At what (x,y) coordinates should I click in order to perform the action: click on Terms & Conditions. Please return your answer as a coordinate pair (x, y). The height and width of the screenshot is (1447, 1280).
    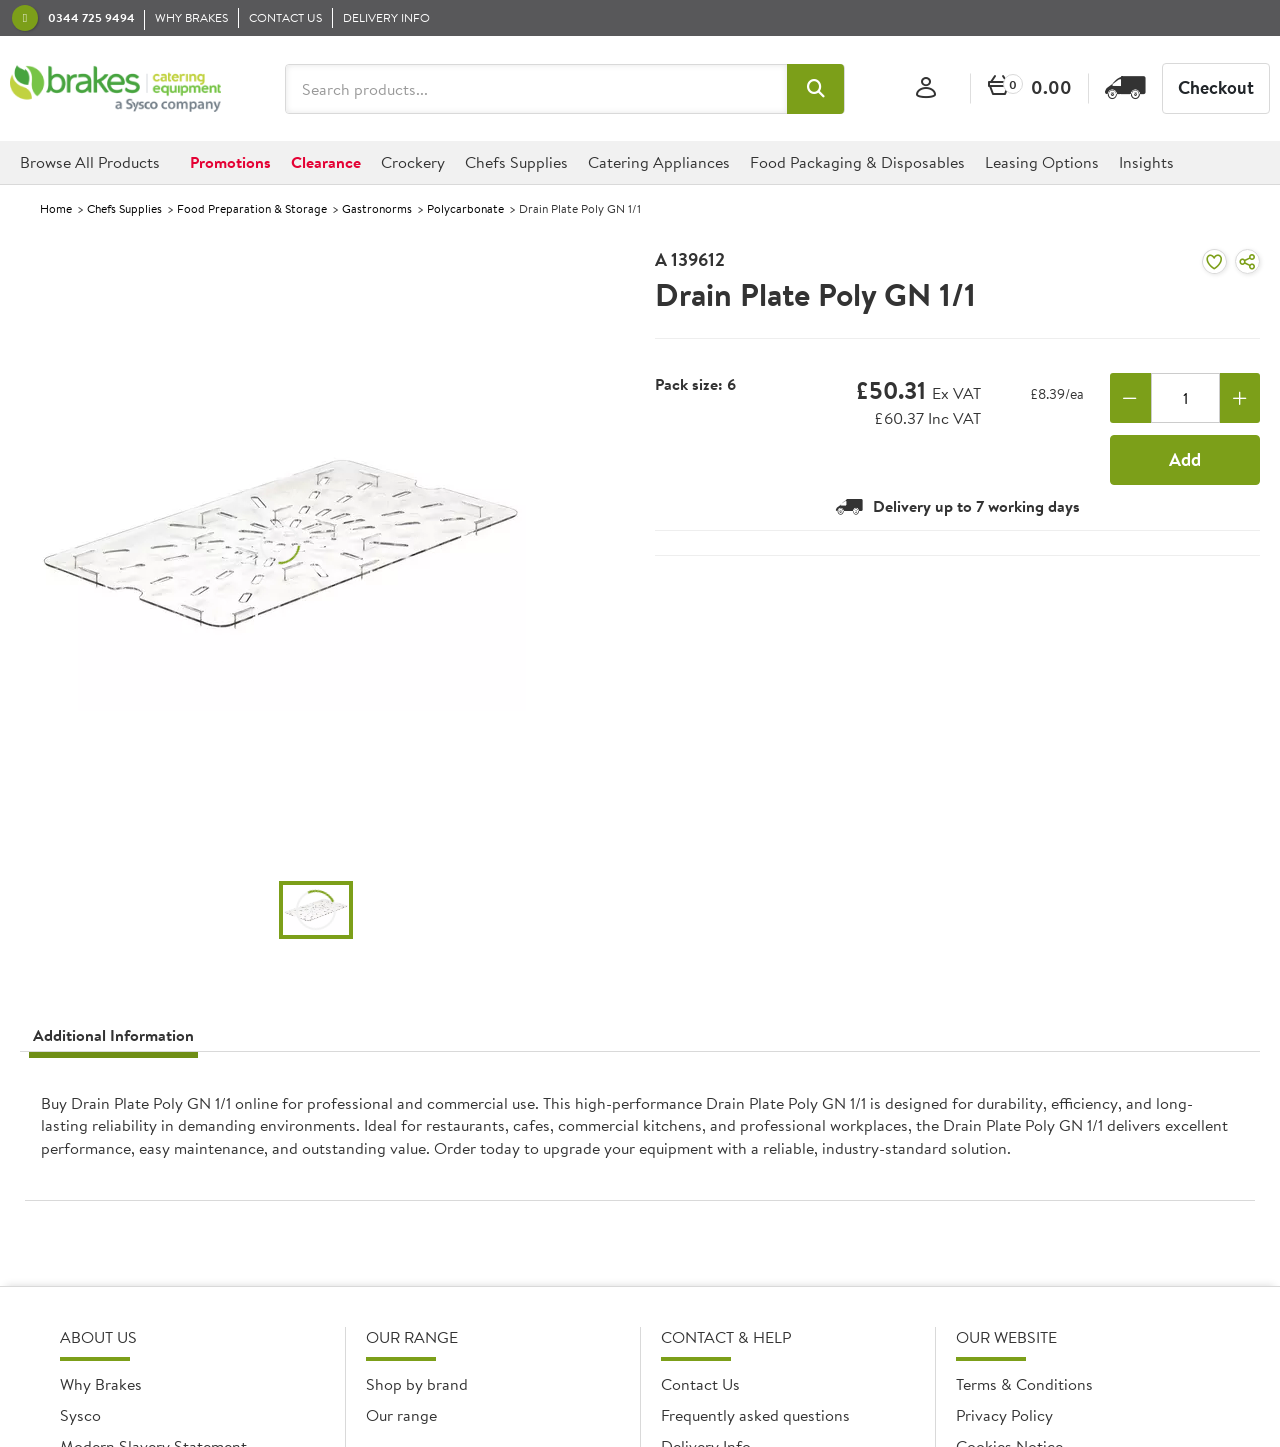
    Looking at the image, I should click on (1024, 1384).